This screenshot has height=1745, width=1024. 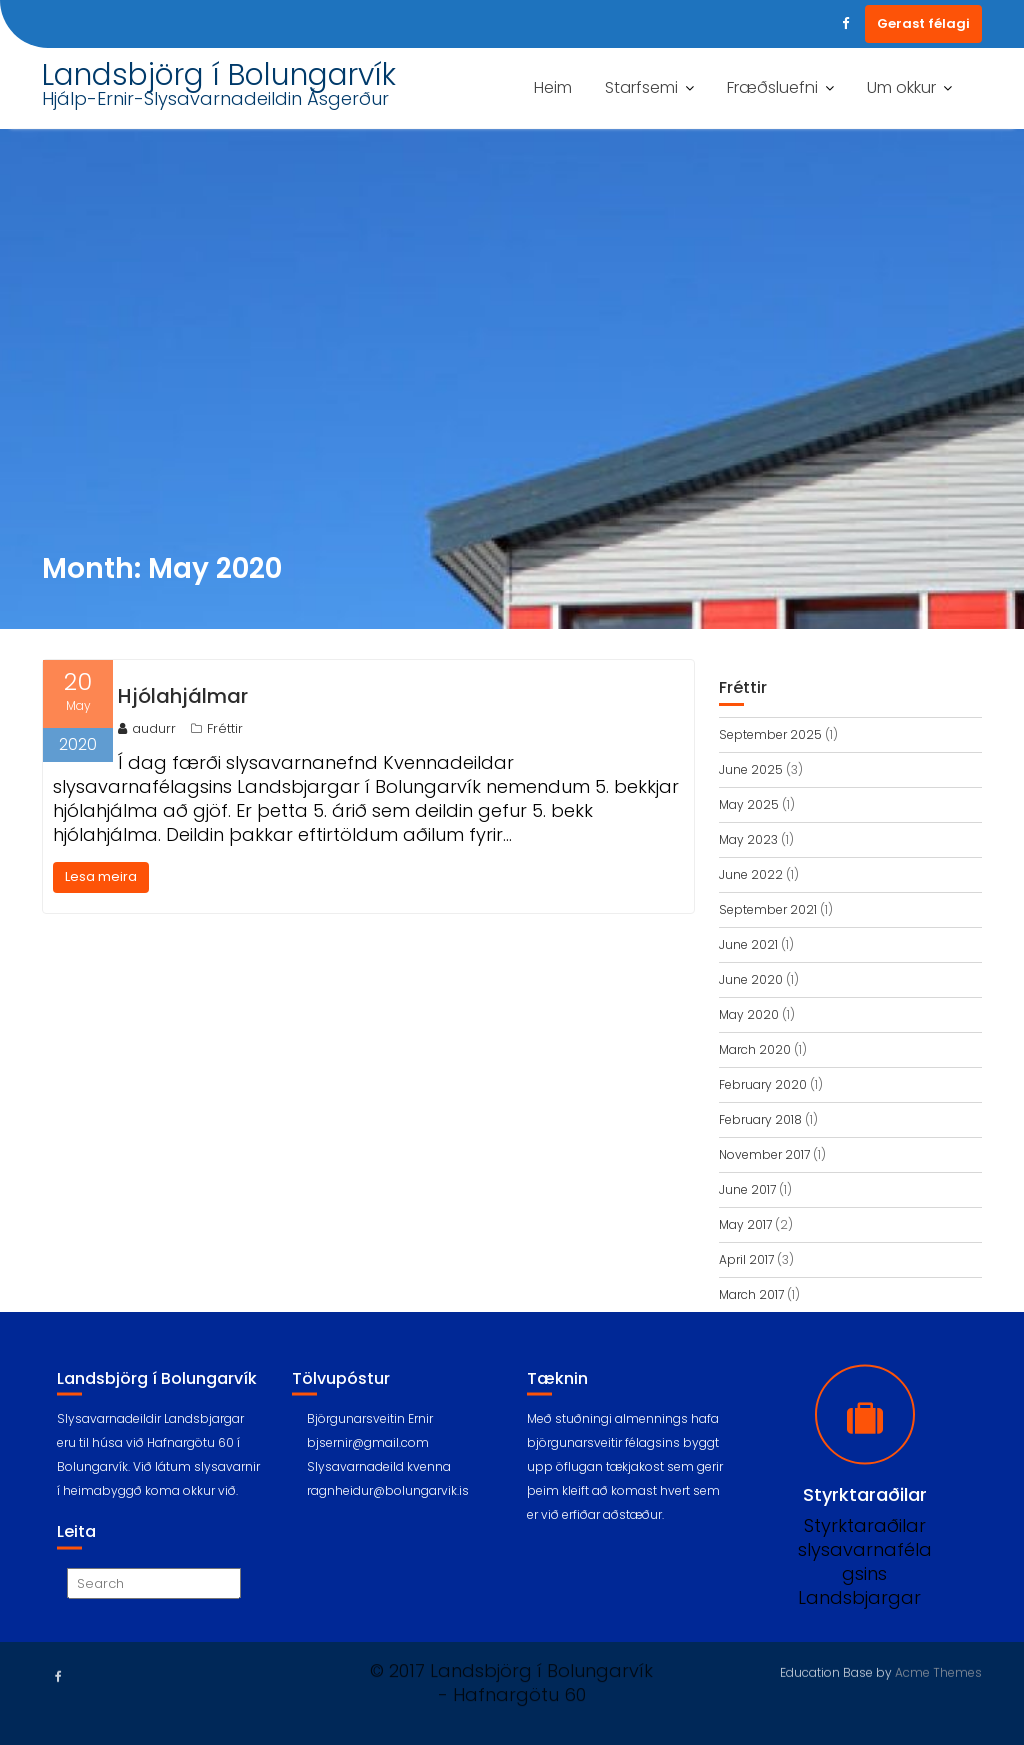 I want to click on Lesa meira, so click(x=101, y=876).